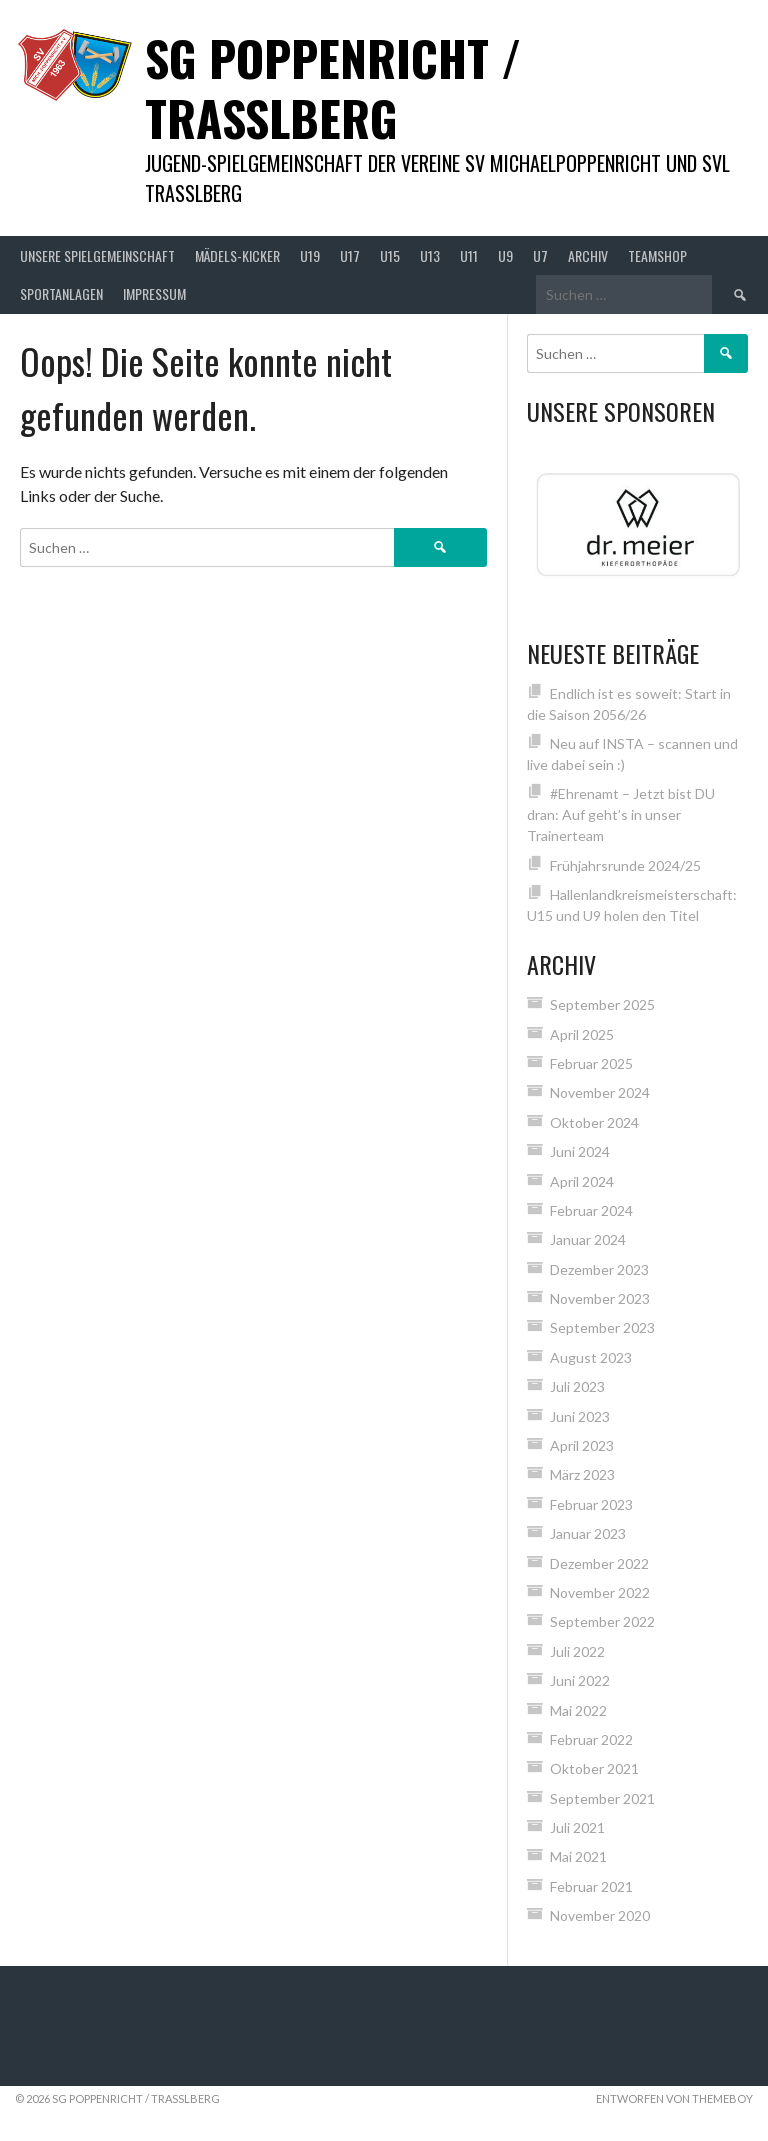 The width and height of the screenshot is (768, 2141). Describe the element at coordinates (333, 87) in the screenshot. I see `SG Poppenricht / Trasslberg` at that location.